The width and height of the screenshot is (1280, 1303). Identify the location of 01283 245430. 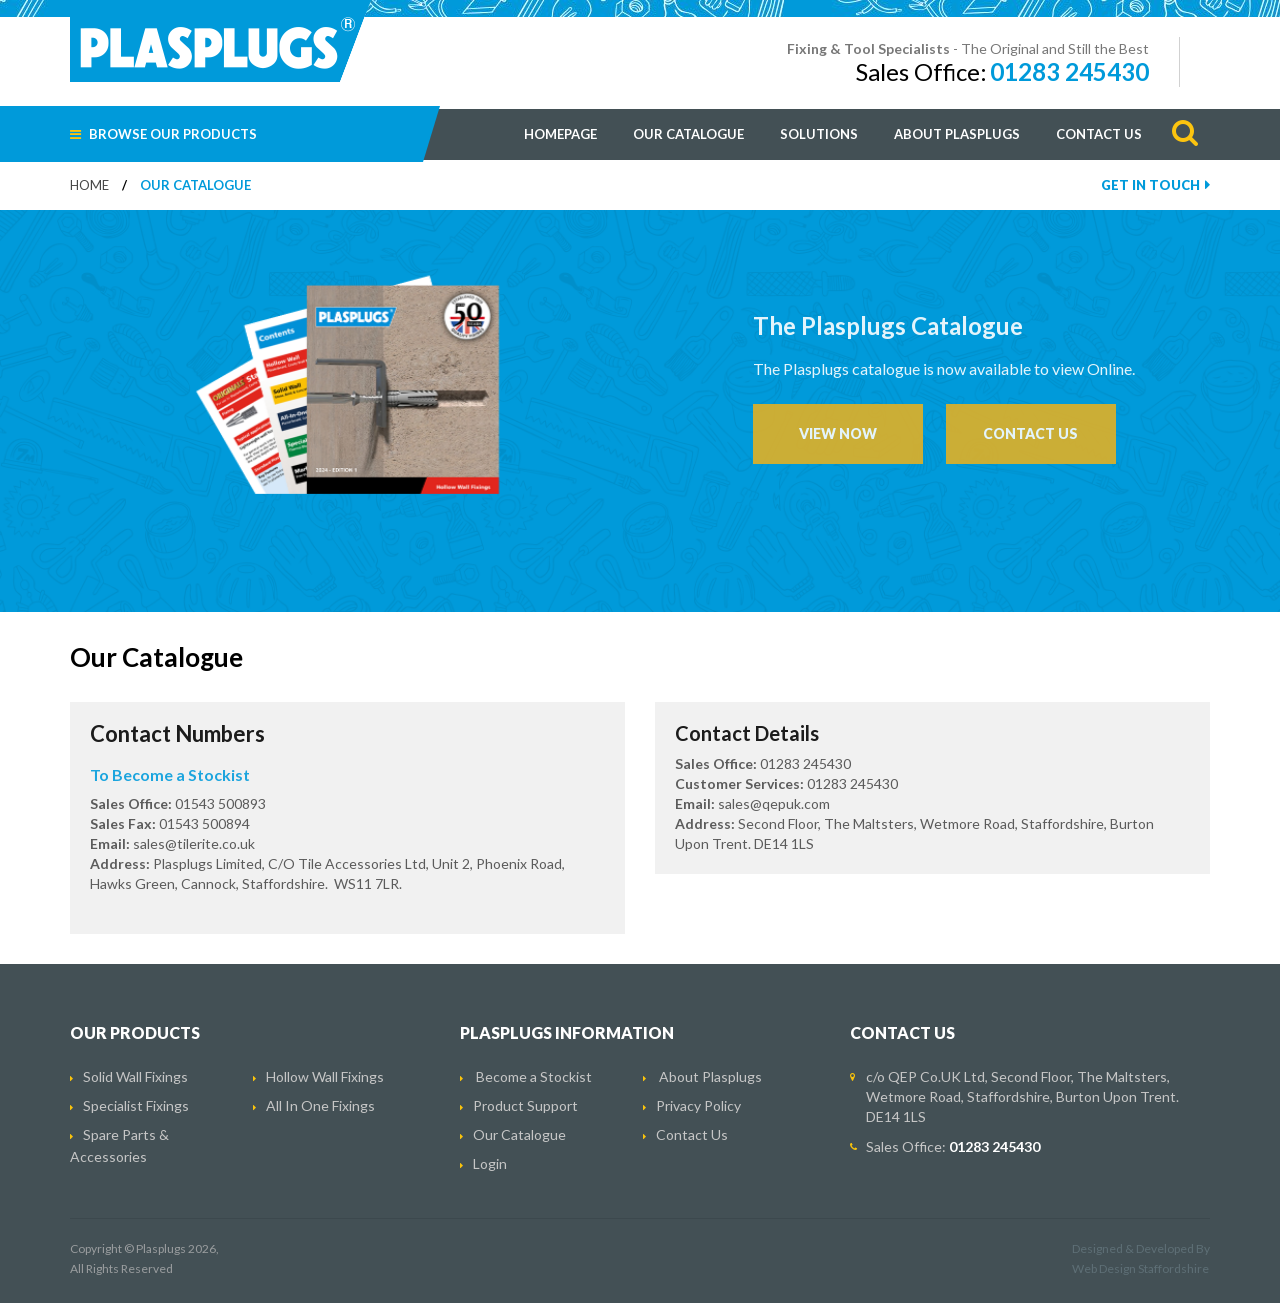
(1069, 71).